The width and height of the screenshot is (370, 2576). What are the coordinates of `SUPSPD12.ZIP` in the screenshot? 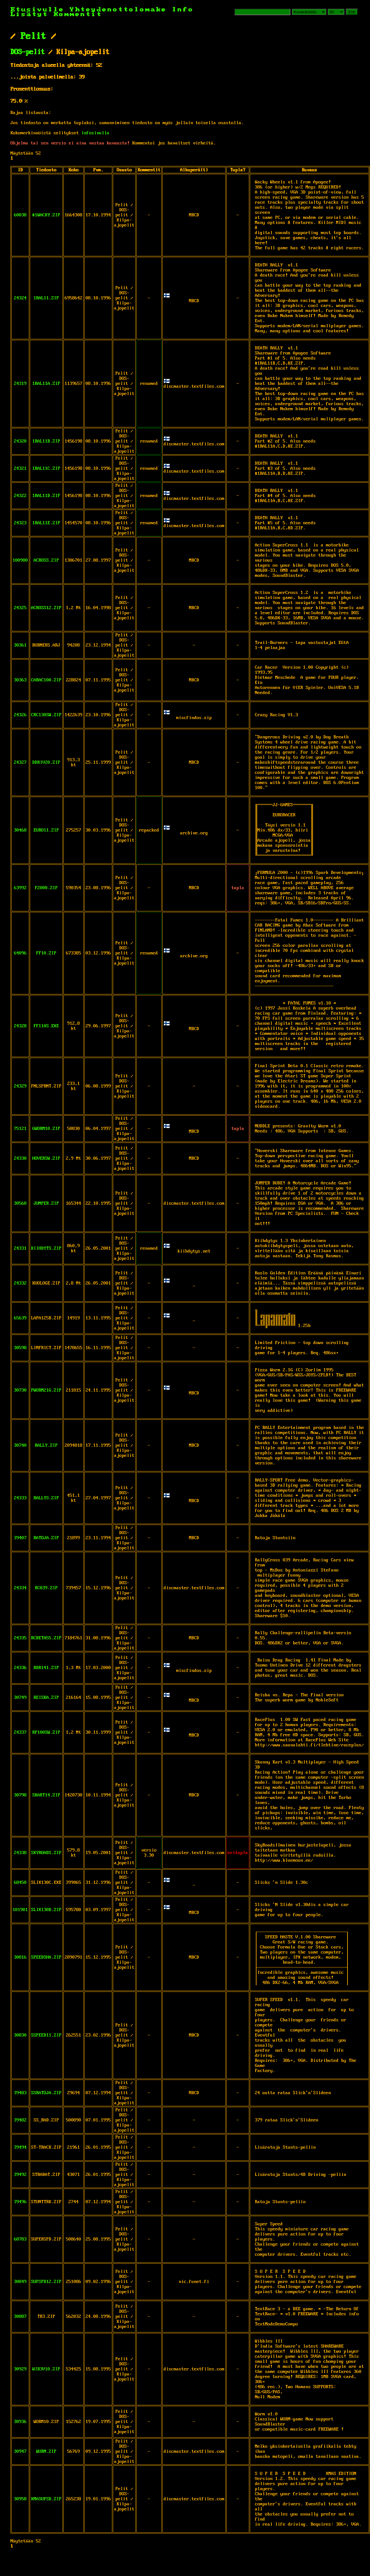 It's located at (46, 2281).